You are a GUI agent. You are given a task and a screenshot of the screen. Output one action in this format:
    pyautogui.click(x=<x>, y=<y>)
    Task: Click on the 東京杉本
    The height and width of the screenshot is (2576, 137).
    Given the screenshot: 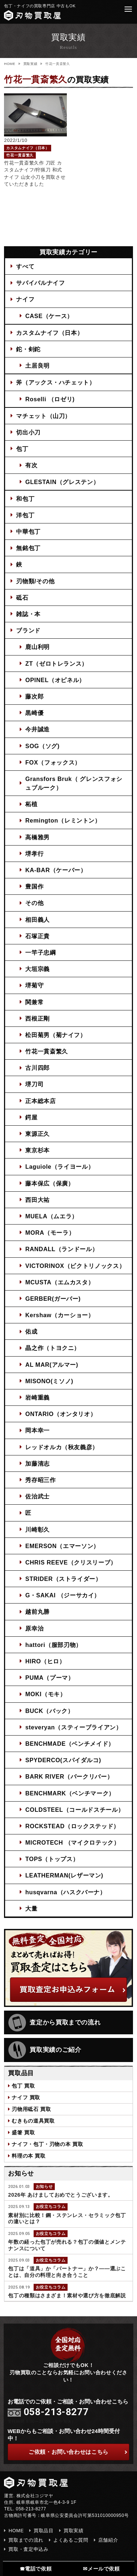 What is the action you would take?
    pyautogui.click(x=37, y=1150)
    